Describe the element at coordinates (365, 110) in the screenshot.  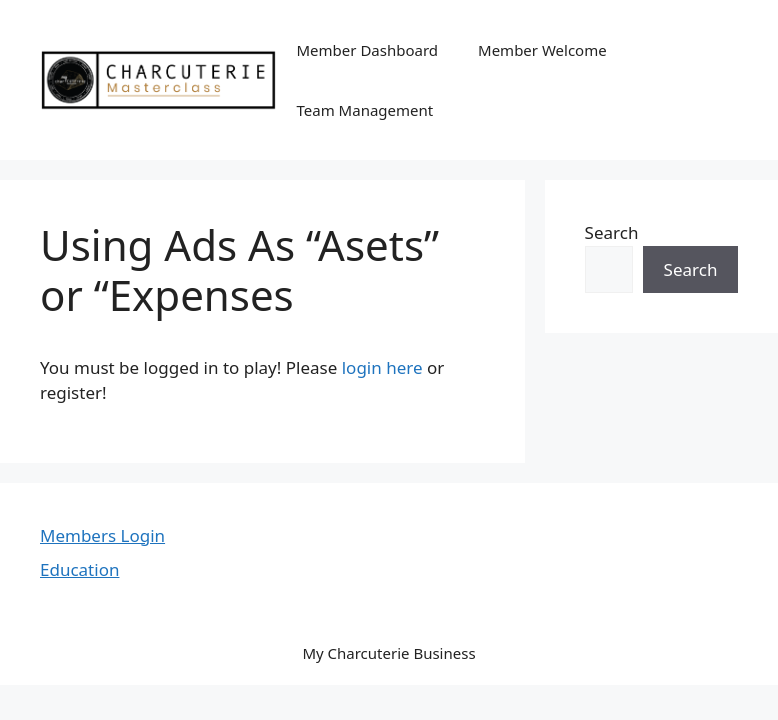
I see `Team Management` at that location.